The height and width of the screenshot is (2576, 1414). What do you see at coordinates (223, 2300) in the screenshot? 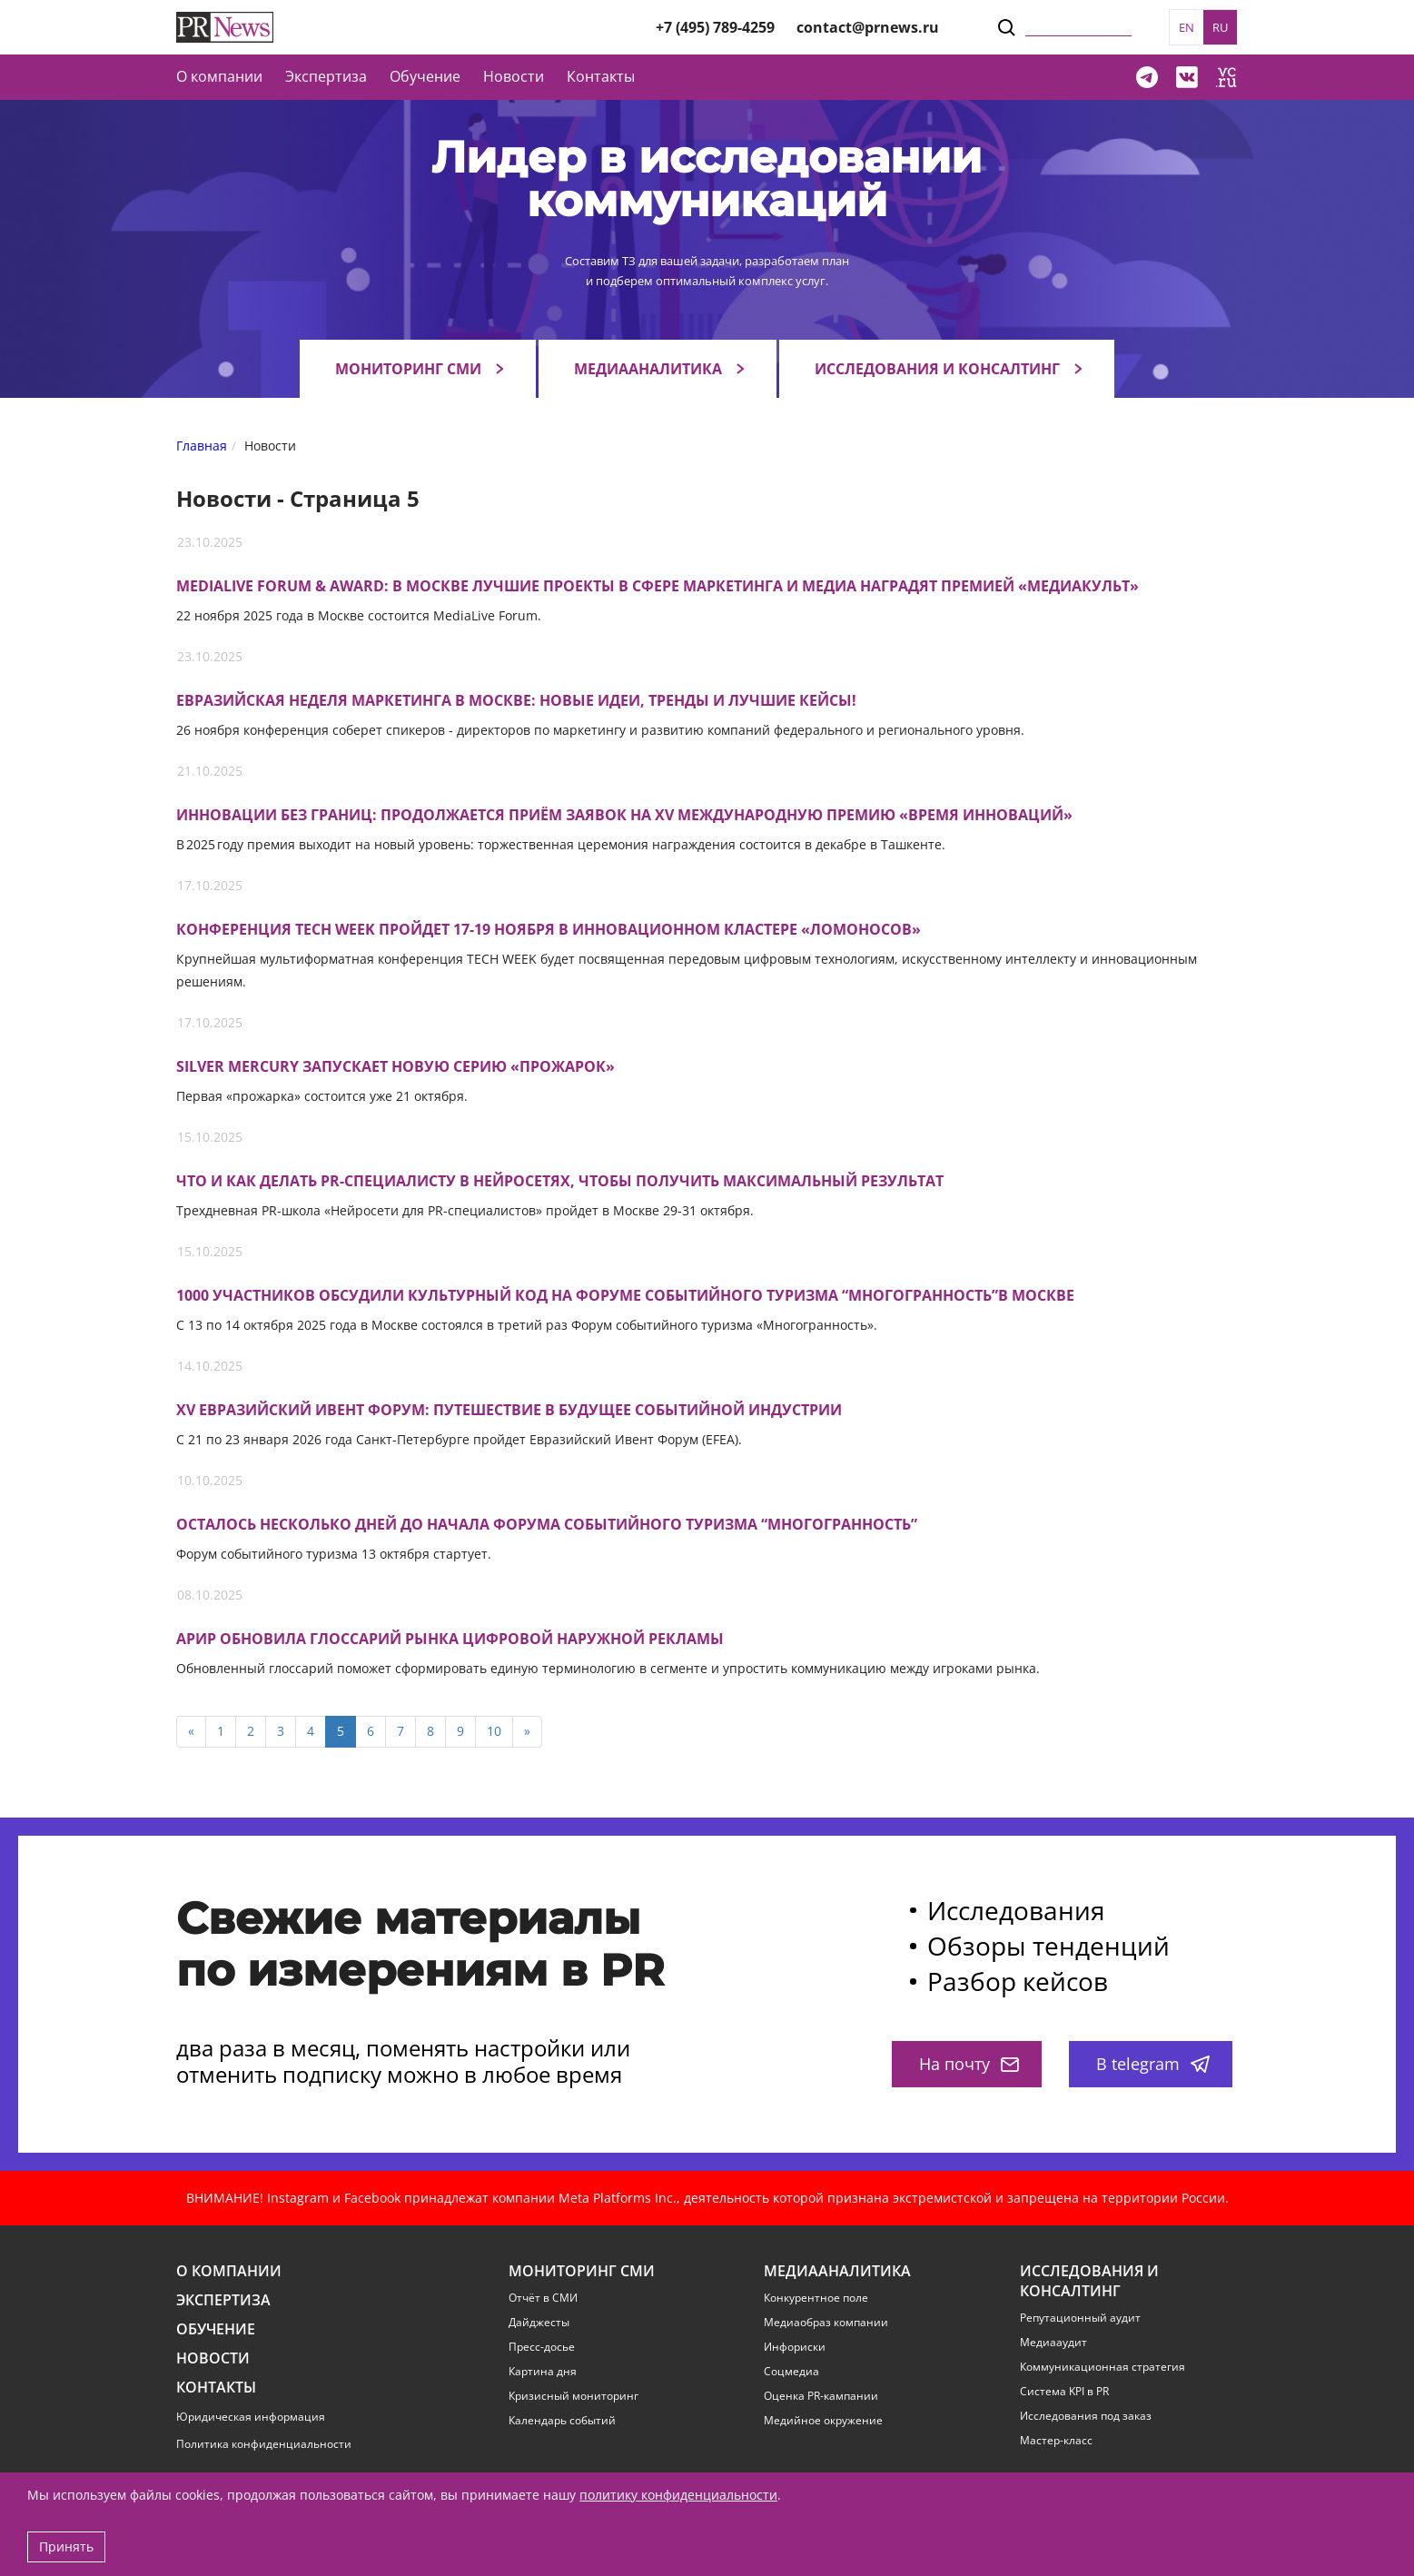
I see `Экспертиза` at bounding box center [223, 2300].